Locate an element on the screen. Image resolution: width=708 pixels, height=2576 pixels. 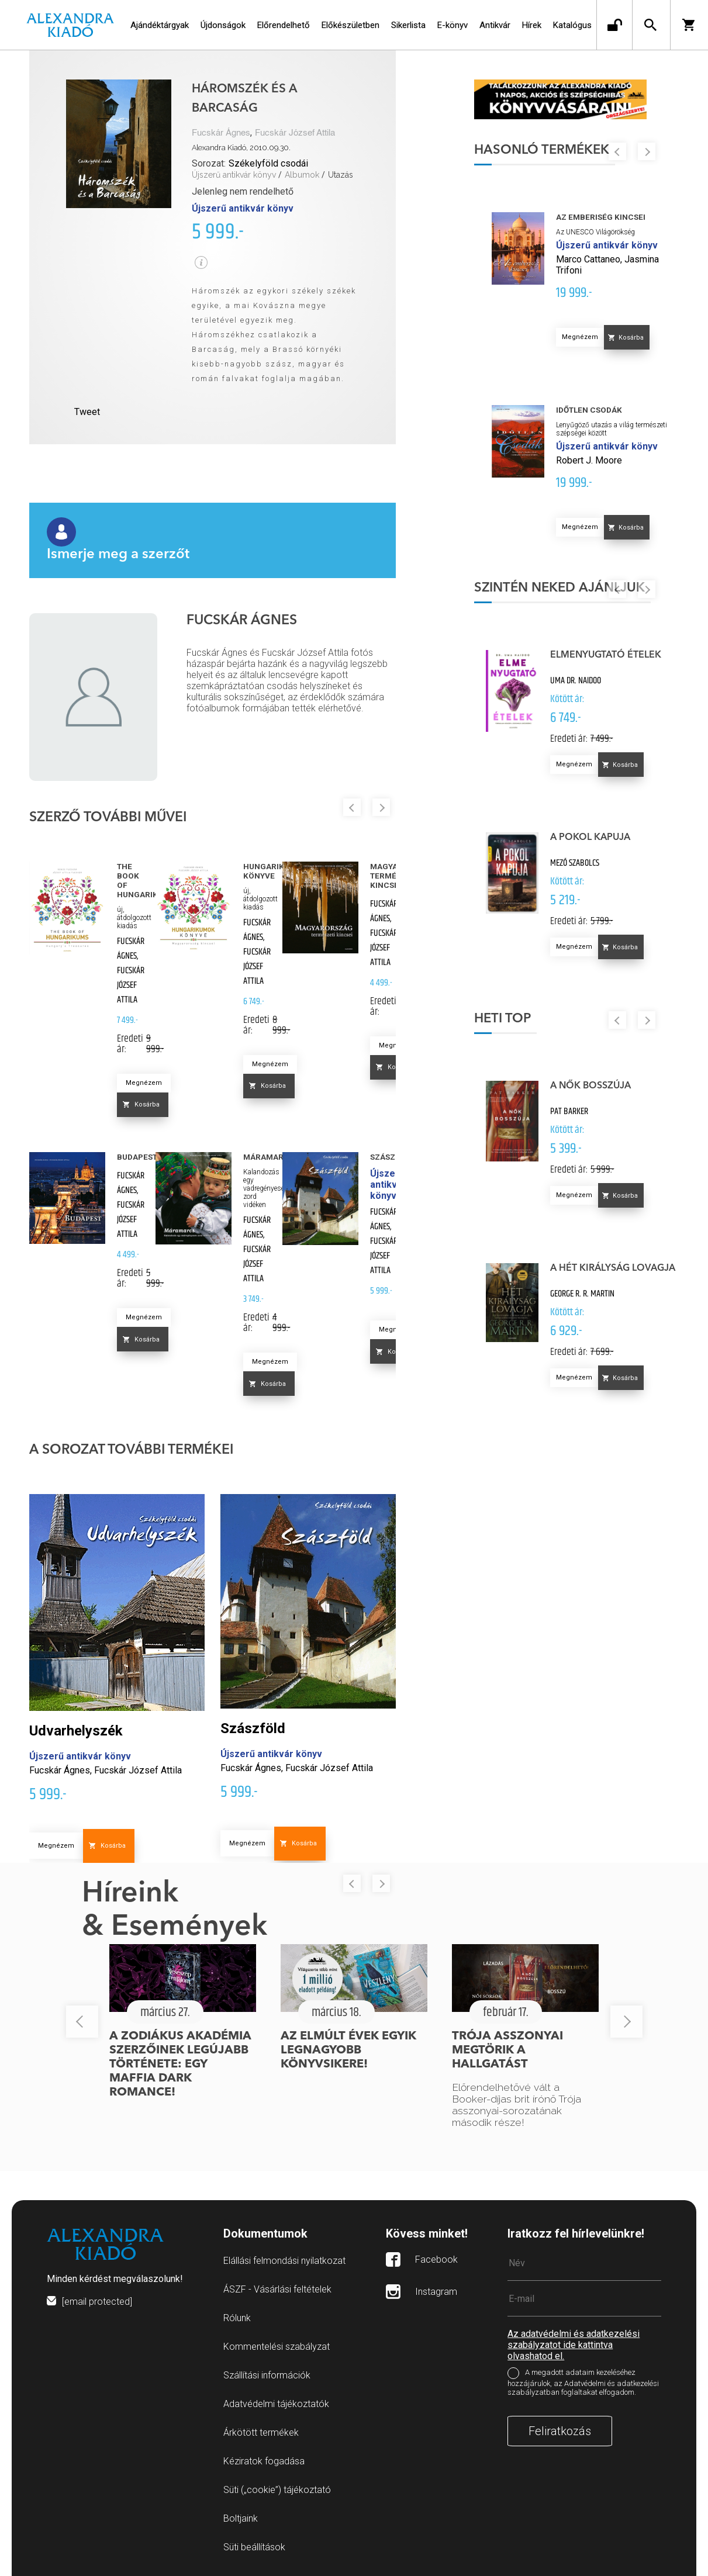
Albumok is located at coordinates (302, 174).